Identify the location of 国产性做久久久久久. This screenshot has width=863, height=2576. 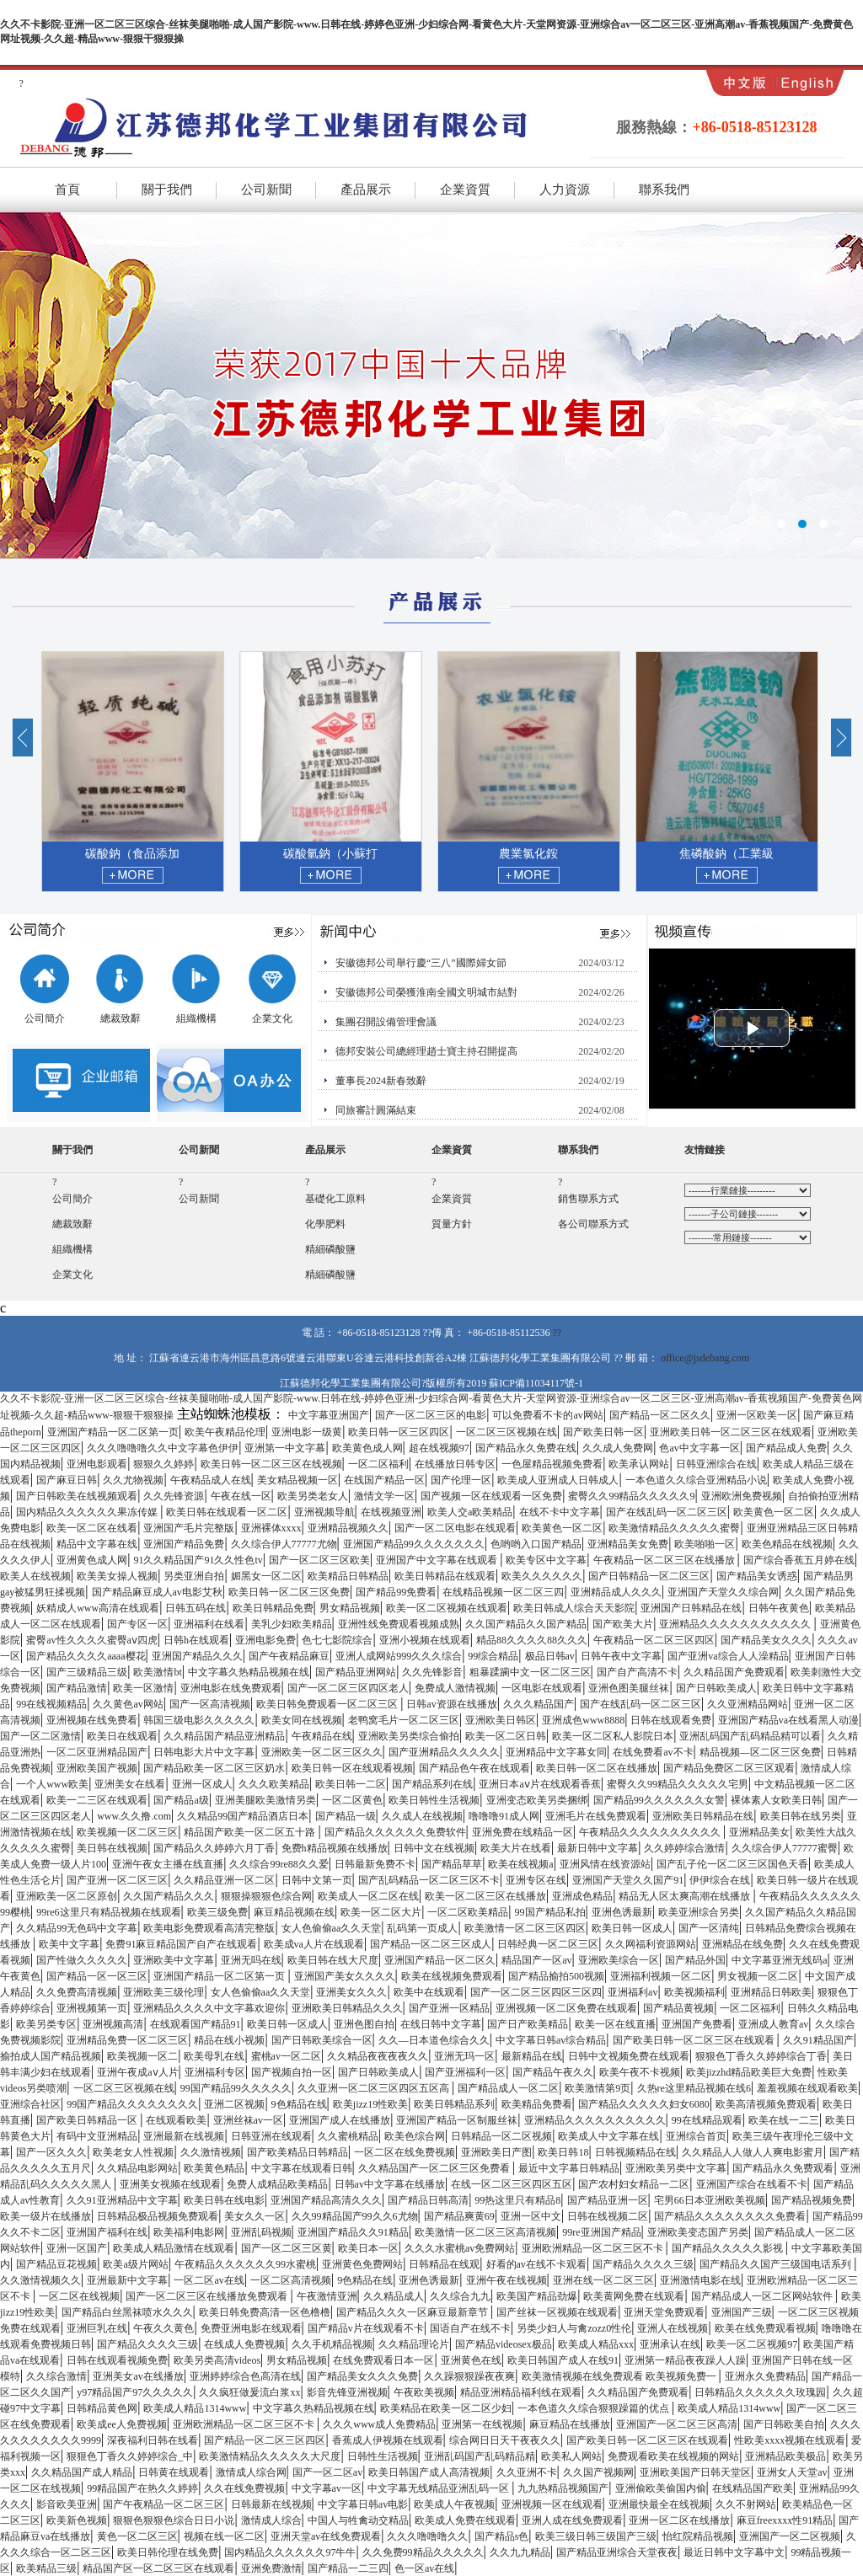
(81, 1960).